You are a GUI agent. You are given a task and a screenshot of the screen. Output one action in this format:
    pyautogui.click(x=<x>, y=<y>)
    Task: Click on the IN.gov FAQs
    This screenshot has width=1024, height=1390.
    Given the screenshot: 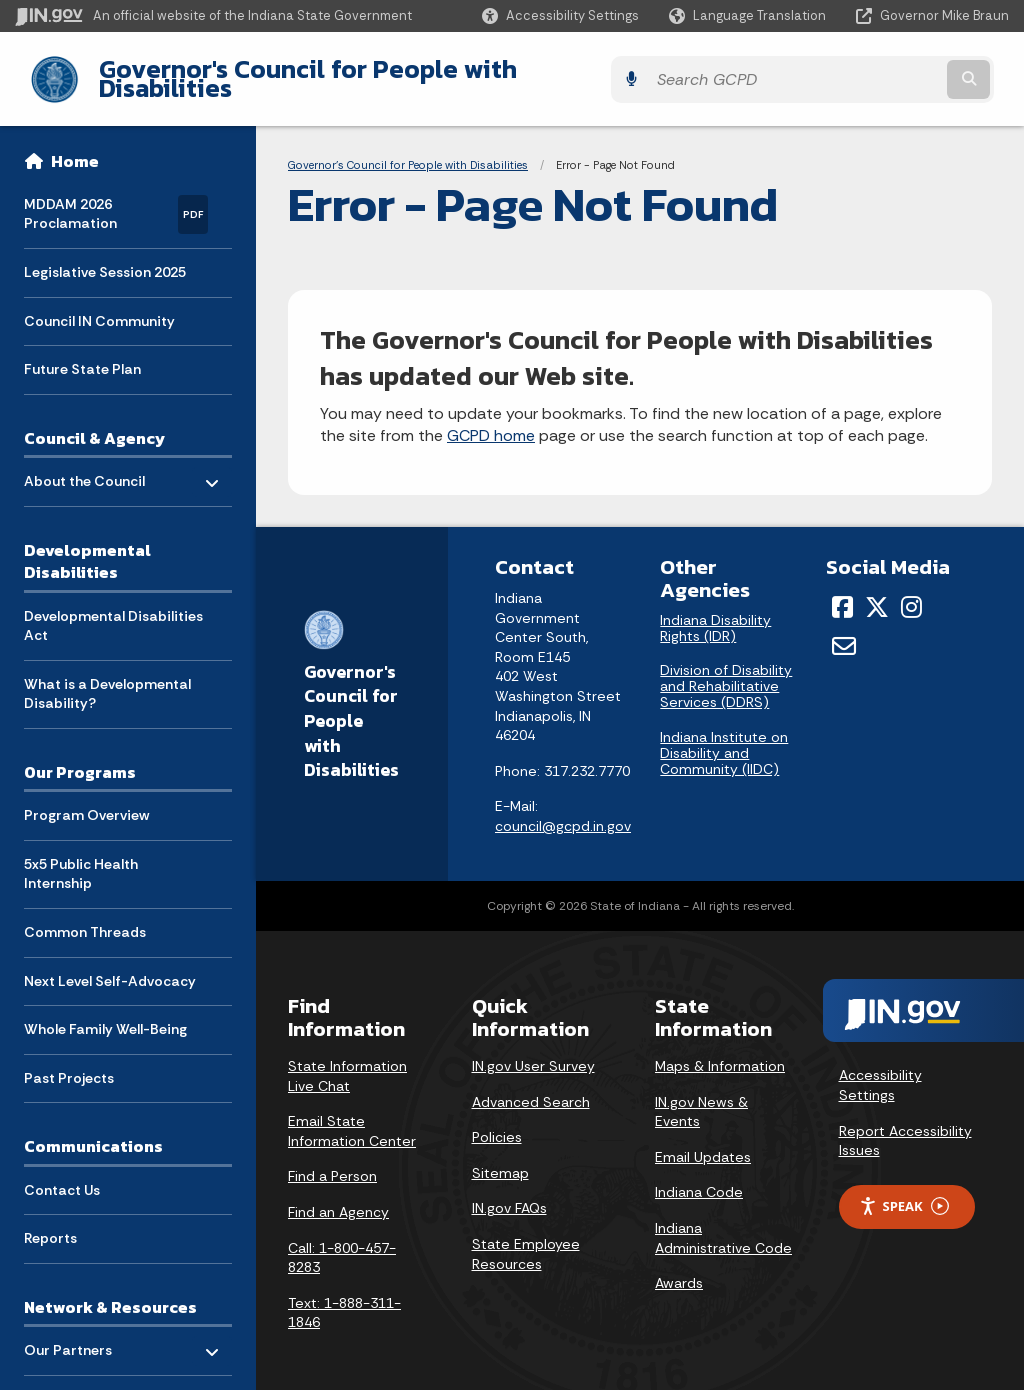 What is the action you would take?
    pyautogui.click(x=509, y=1193)
    